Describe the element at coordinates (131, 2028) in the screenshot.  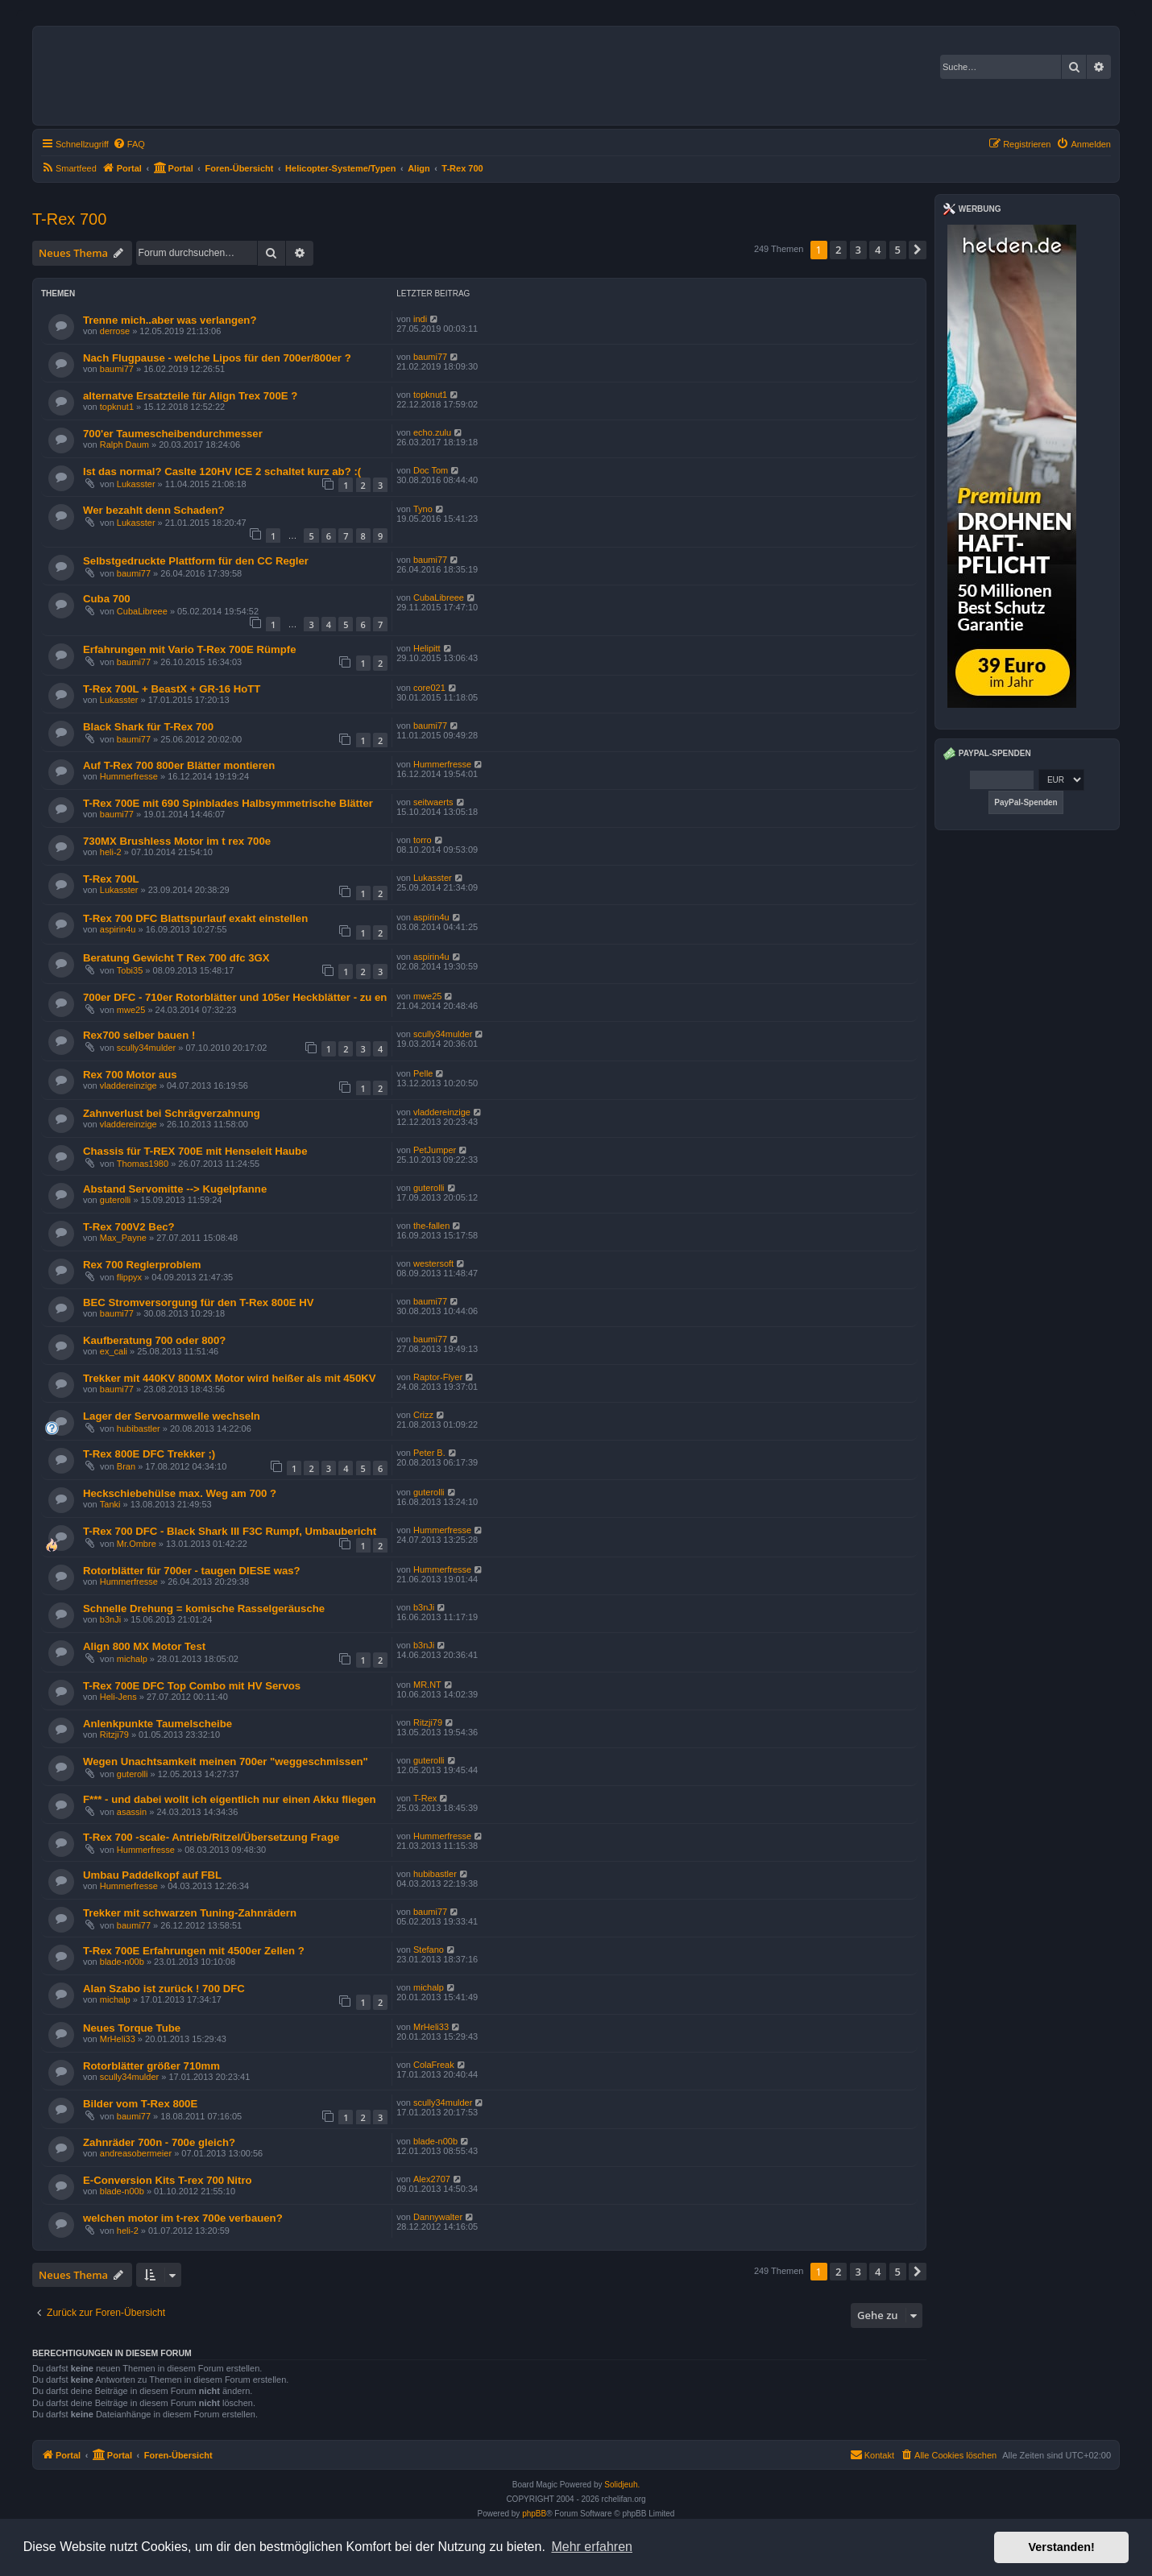
I see `Neues Torque Tube` at that location.